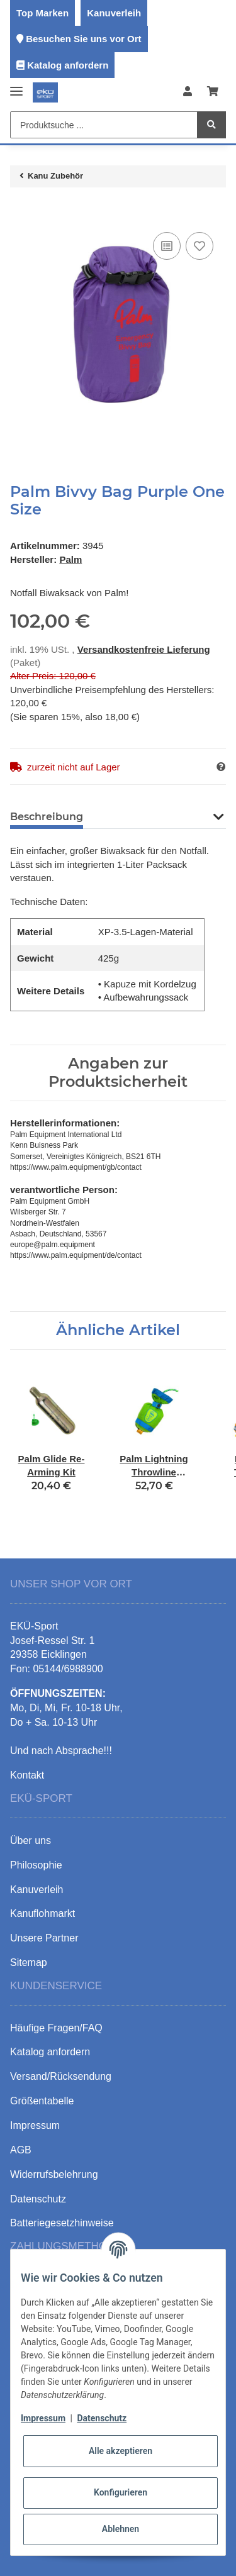 The width and height of the screenshot is (236, 2576). I want to click on Batteriegesetzhinweise, so click(62, 2223).